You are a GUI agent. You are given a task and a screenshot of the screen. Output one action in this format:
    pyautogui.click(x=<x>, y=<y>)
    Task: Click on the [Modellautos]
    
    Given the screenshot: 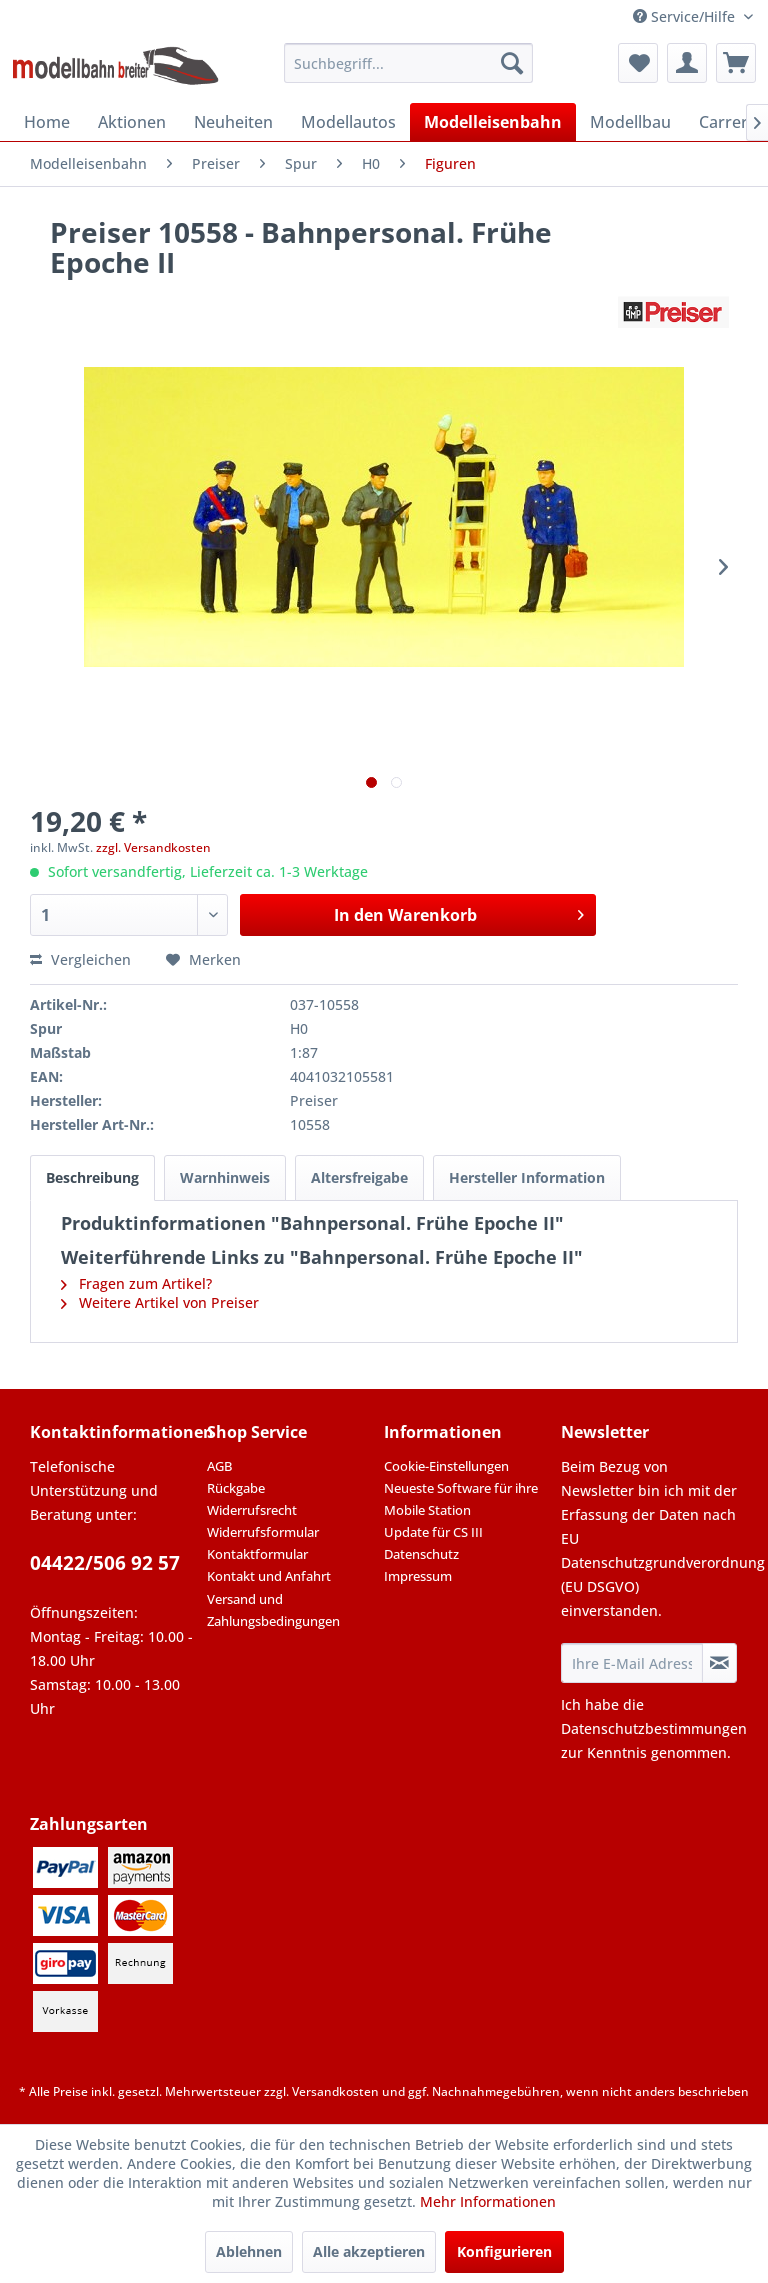 What is the action you would take?
    pyautogui.click(x=348, y=122)
    